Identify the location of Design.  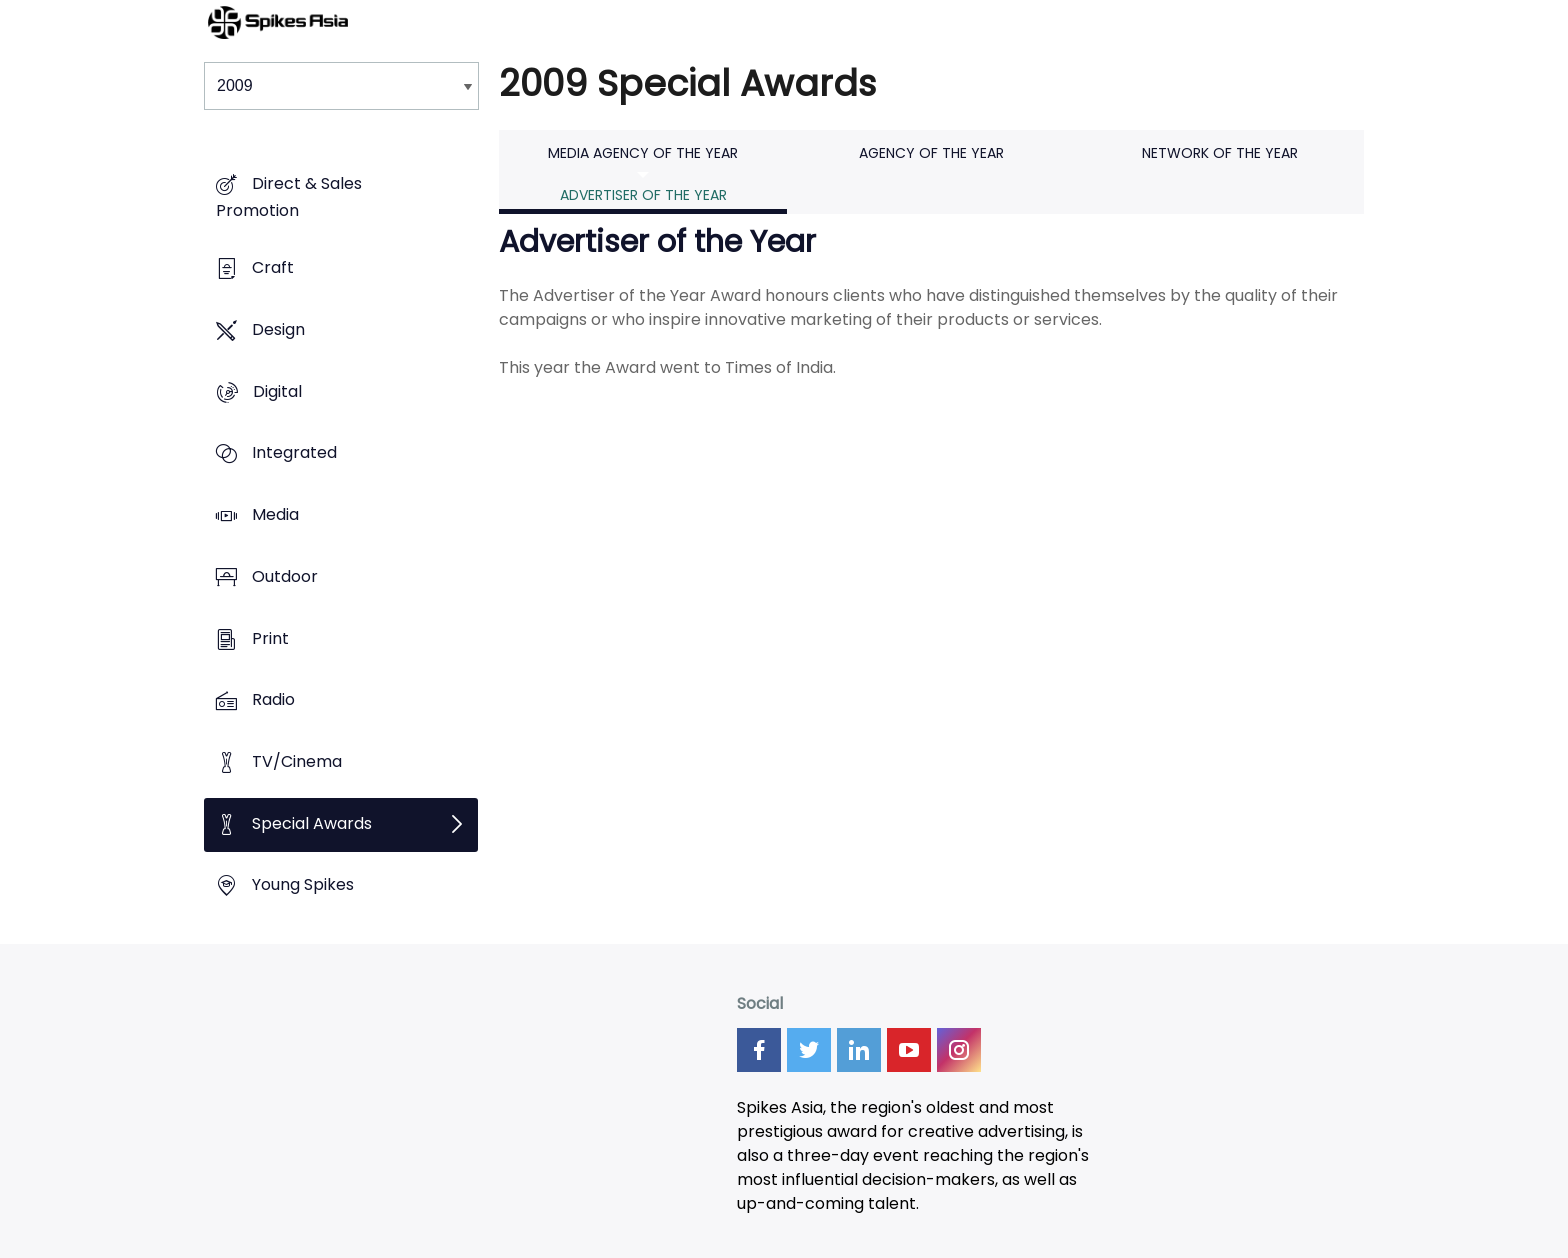
(278, 329).